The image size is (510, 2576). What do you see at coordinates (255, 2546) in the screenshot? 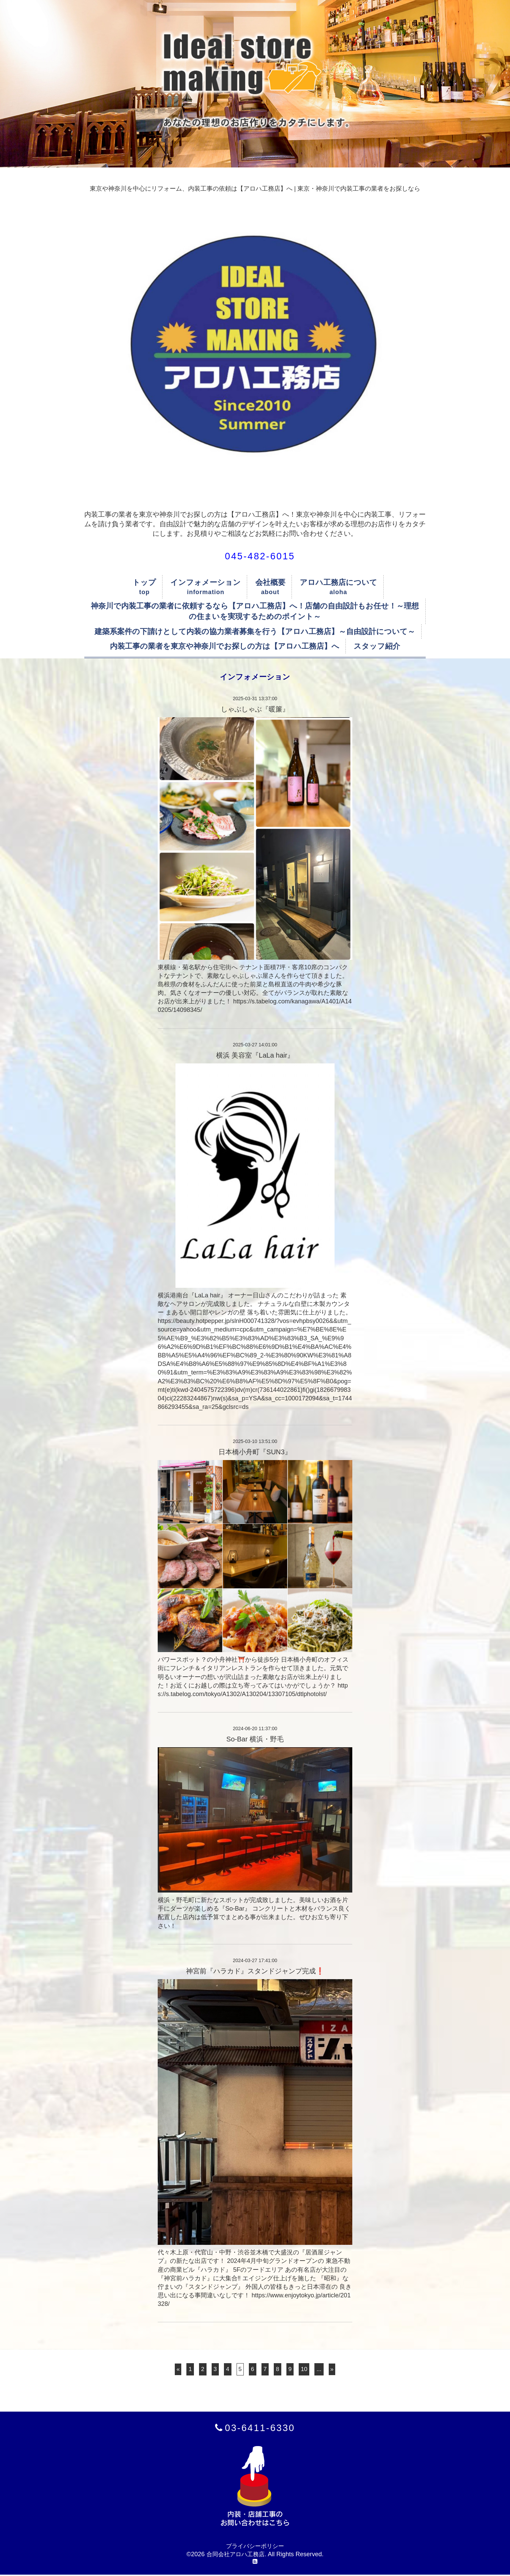
I see `プライバシーポリシー` at bounding box center [255, 2546].